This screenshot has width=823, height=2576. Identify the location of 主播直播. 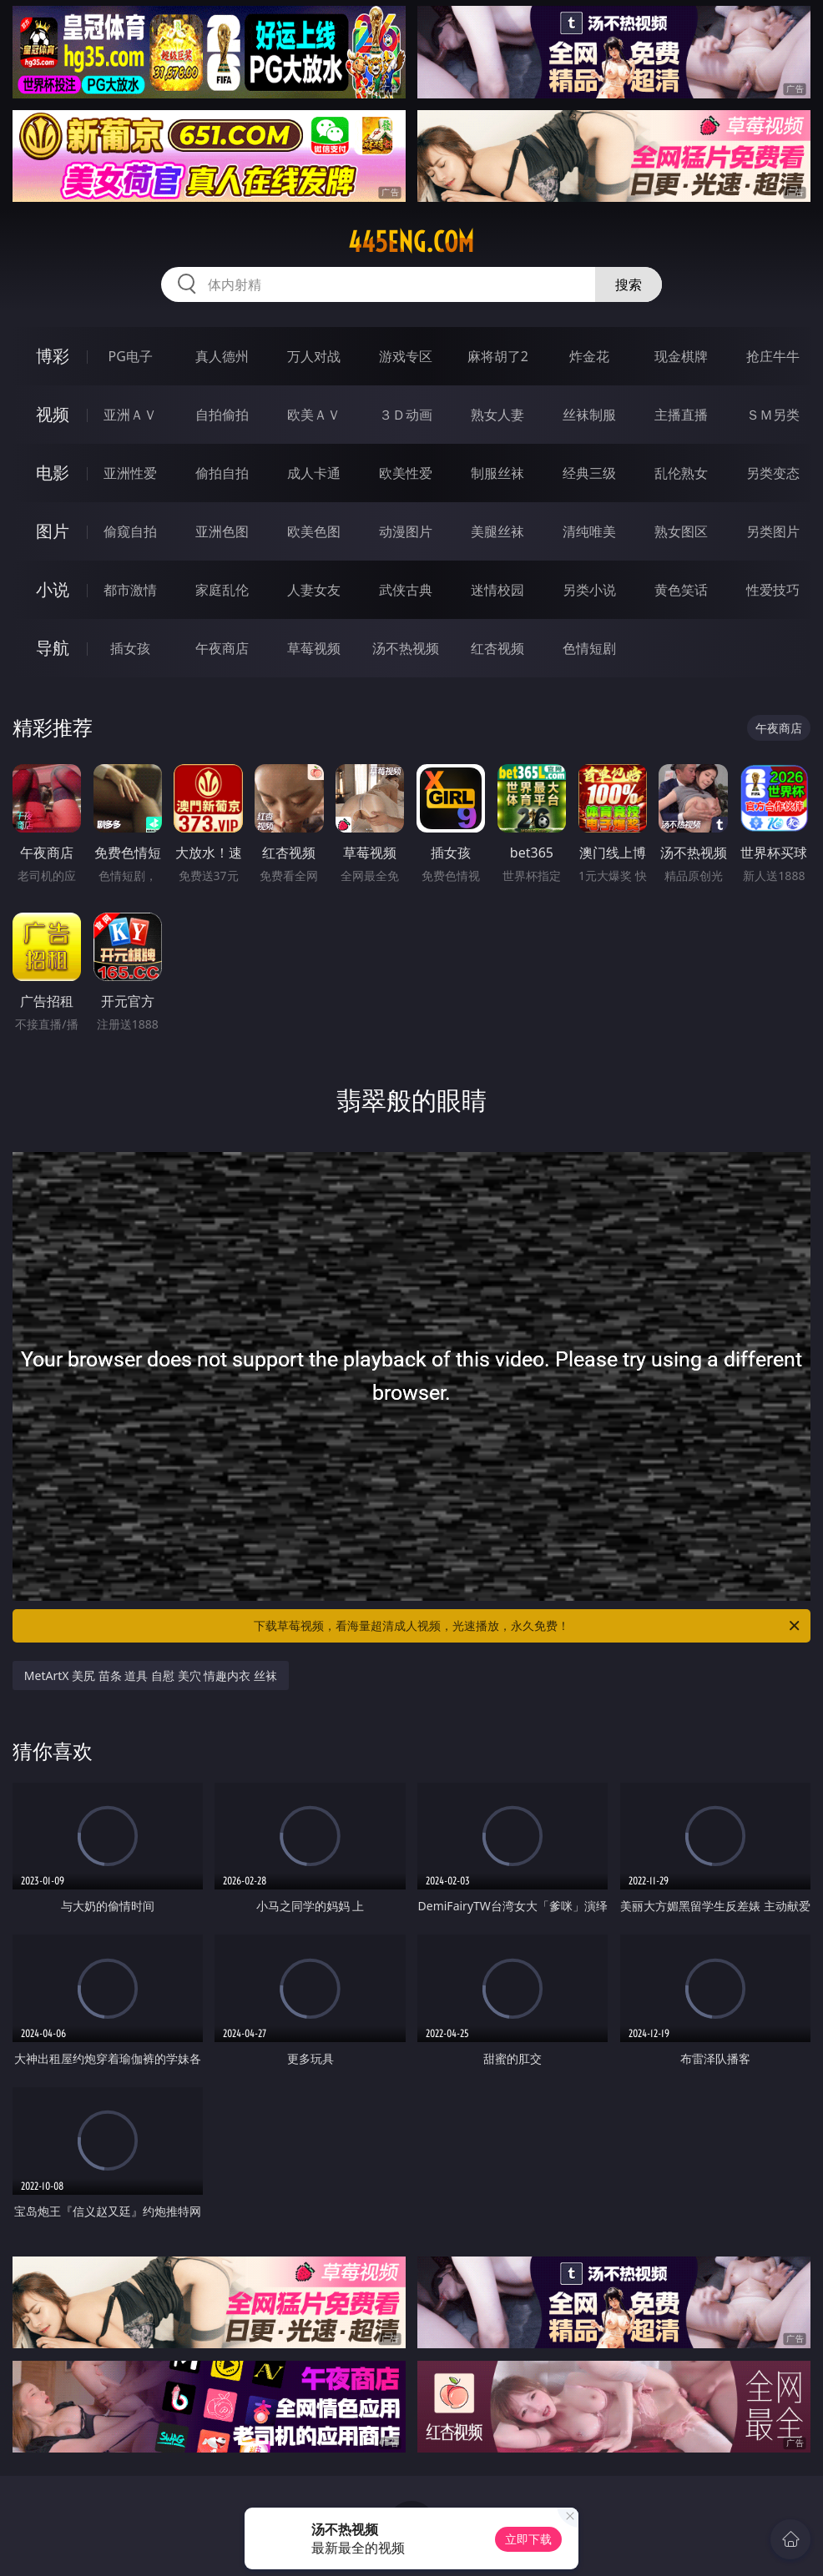
(681, 414).